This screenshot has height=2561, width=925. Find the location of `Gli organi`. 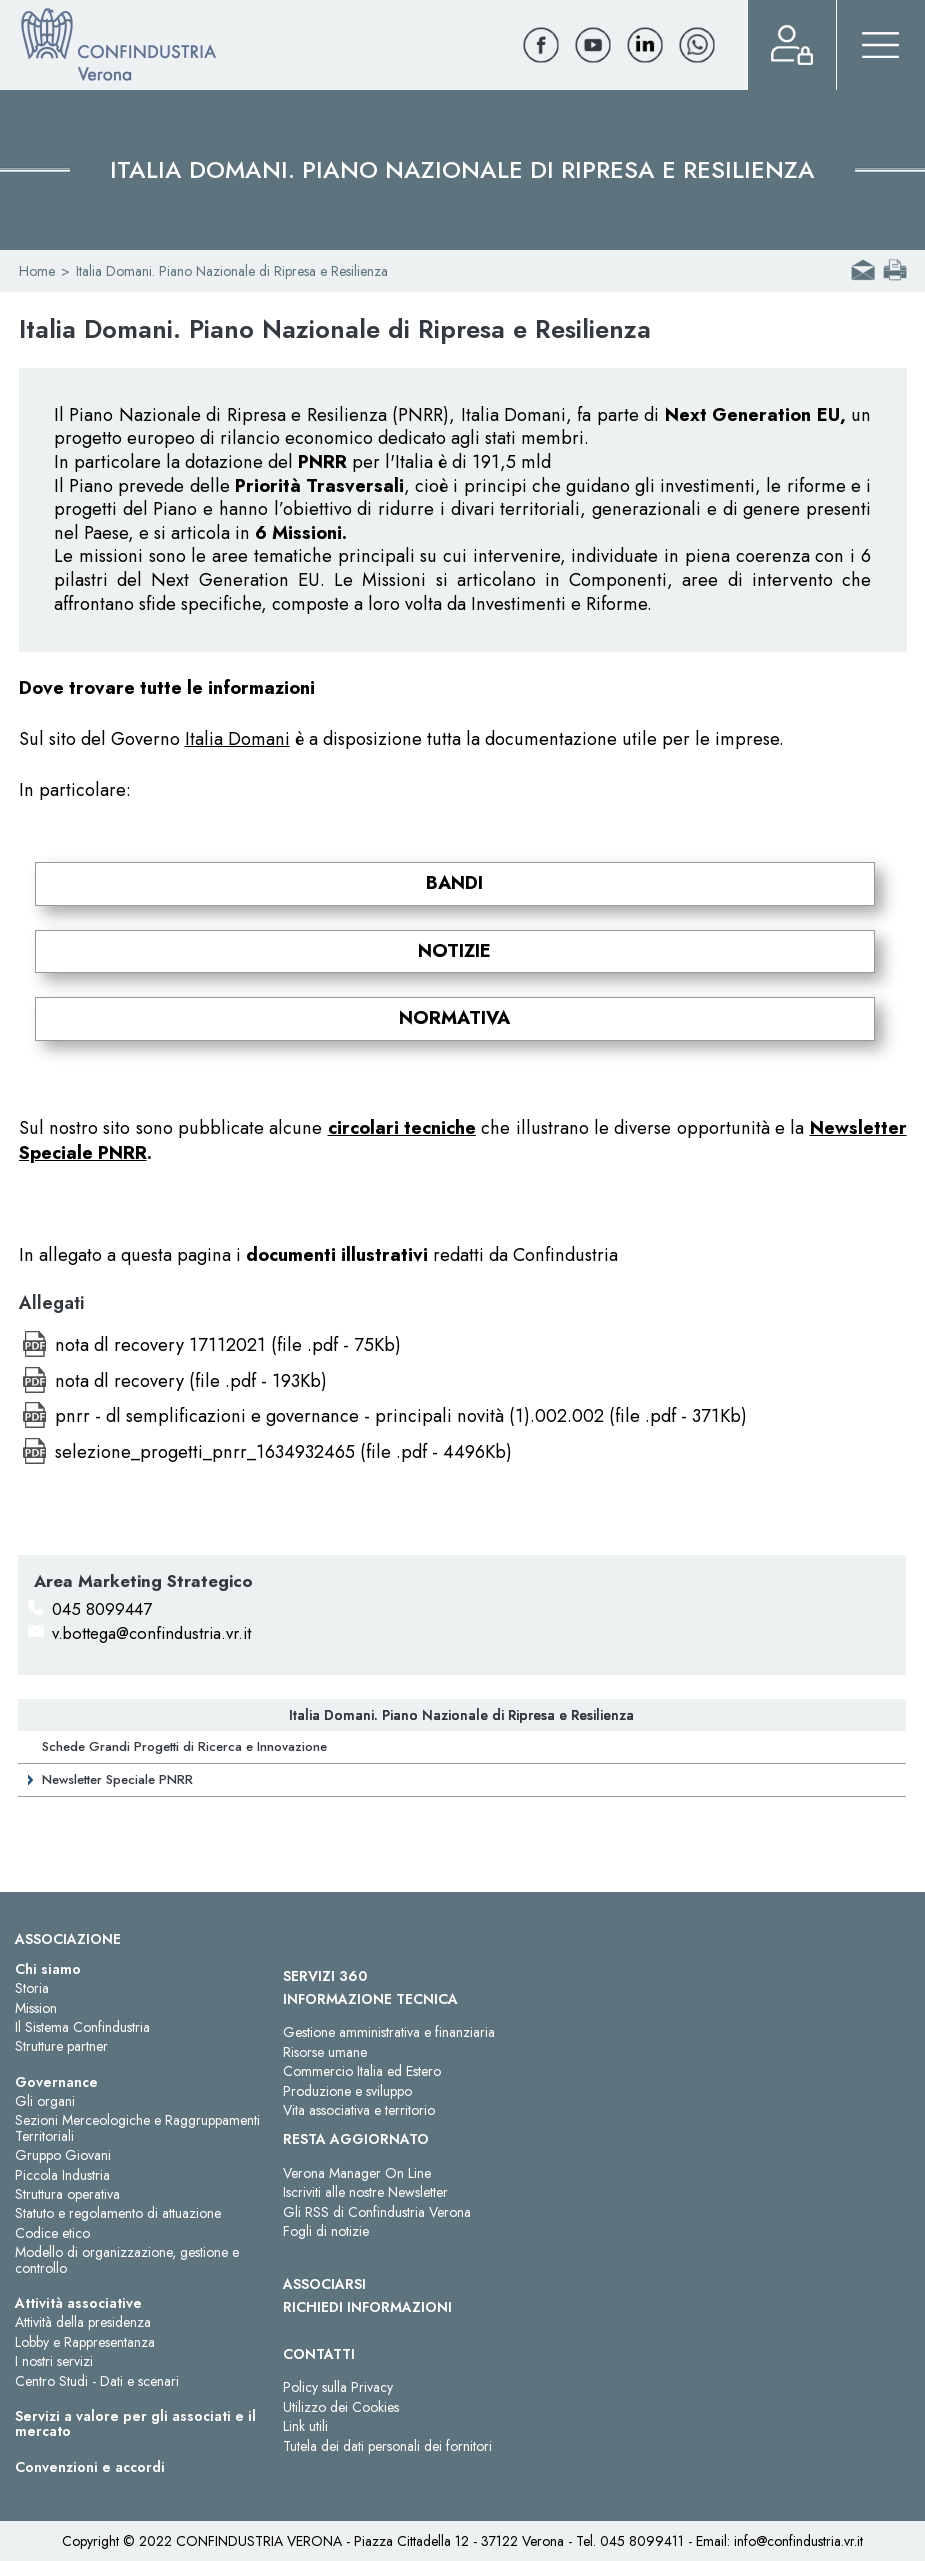

Gli organi is located at coordinates (45, 2101).